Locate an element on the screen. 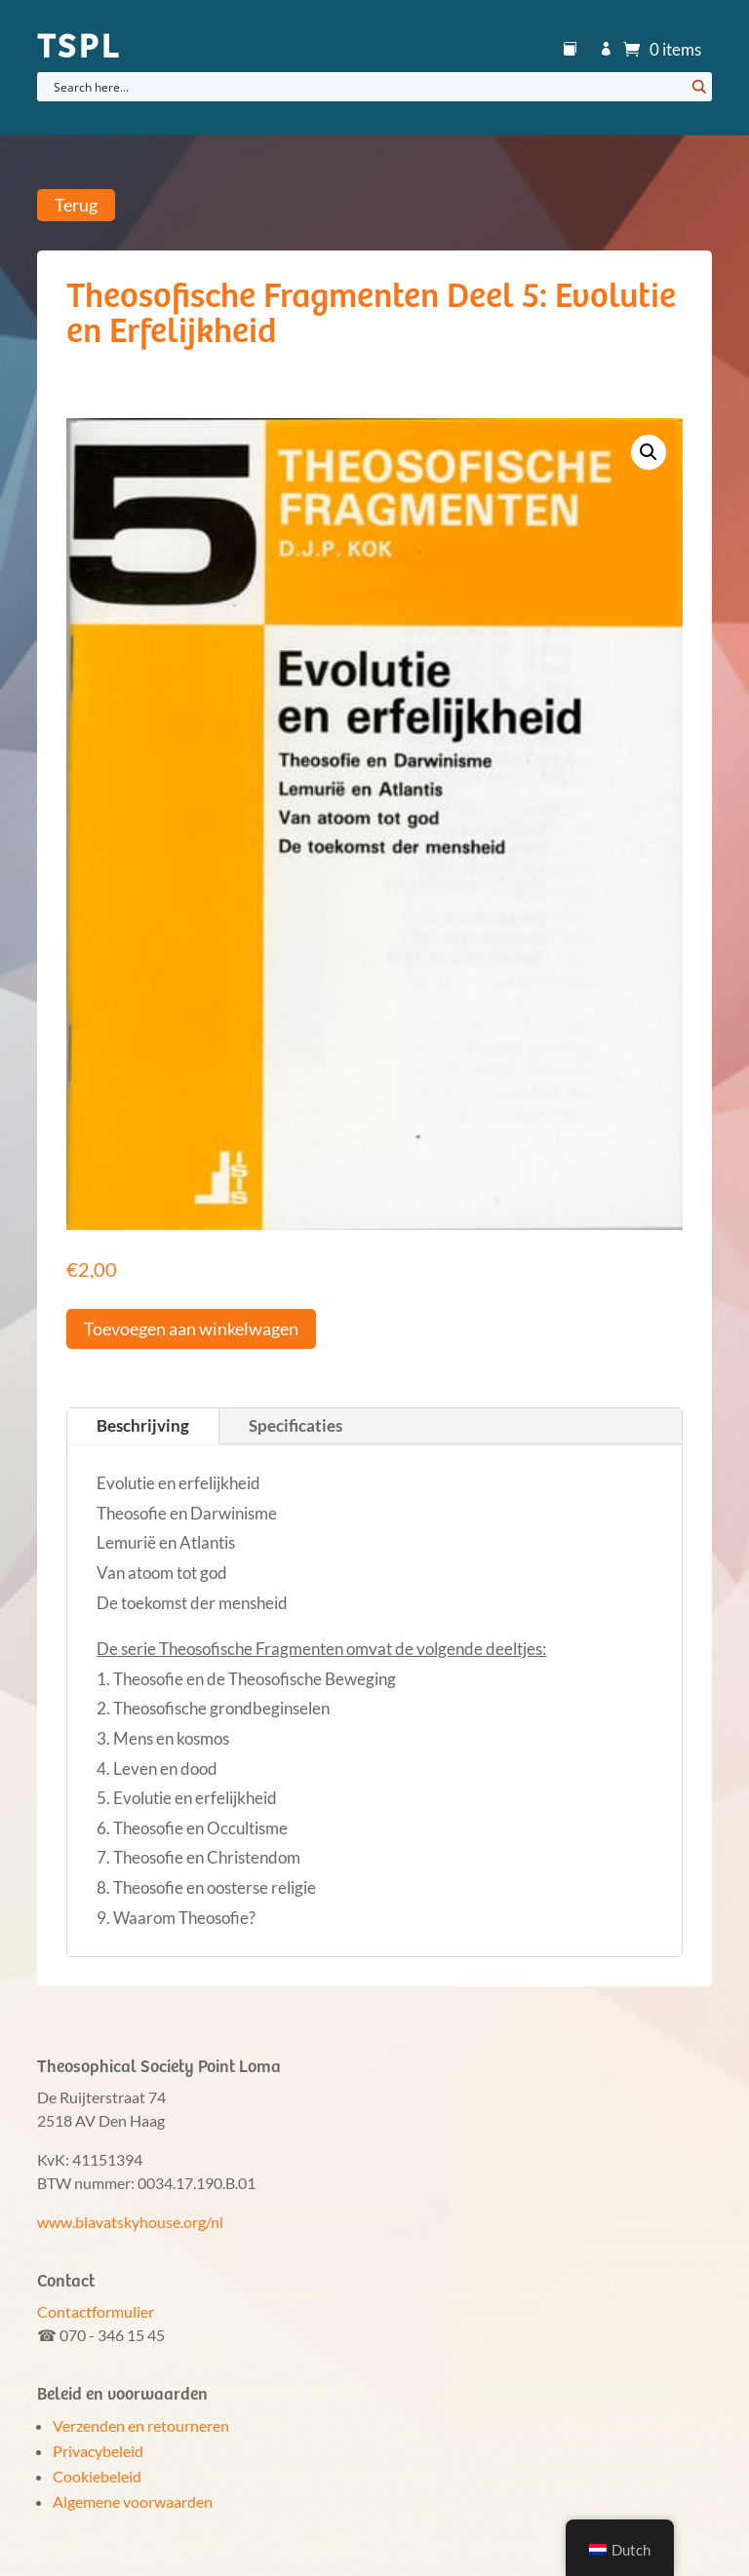  Specificaties is located at coordinates (295, 1425).